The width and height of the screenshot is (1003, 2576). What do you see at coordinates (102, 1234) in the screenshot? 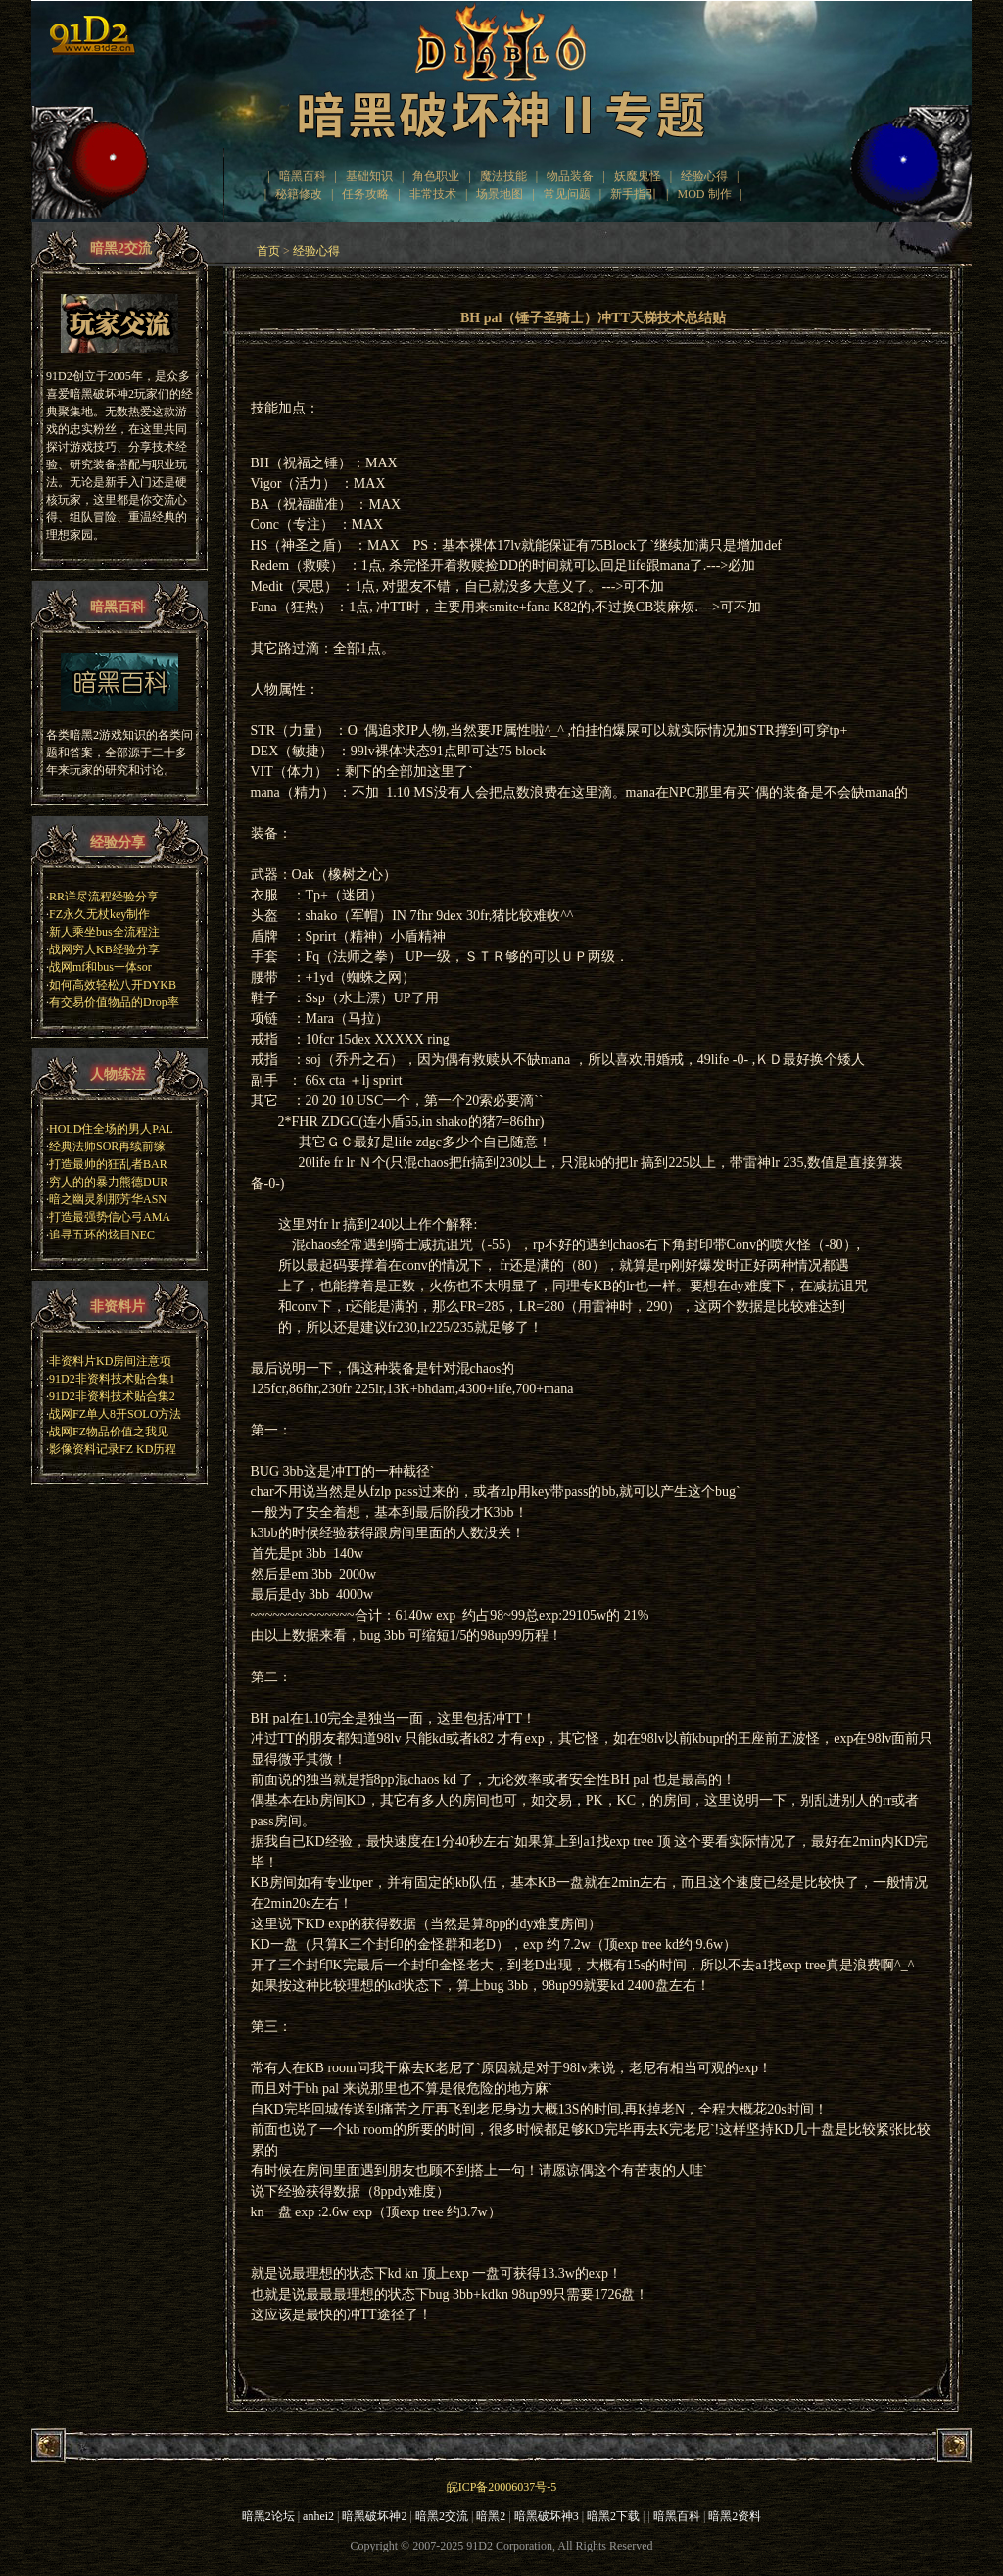
I see `追寻五环的炫目NEC` at bounding box center [102, 1234].